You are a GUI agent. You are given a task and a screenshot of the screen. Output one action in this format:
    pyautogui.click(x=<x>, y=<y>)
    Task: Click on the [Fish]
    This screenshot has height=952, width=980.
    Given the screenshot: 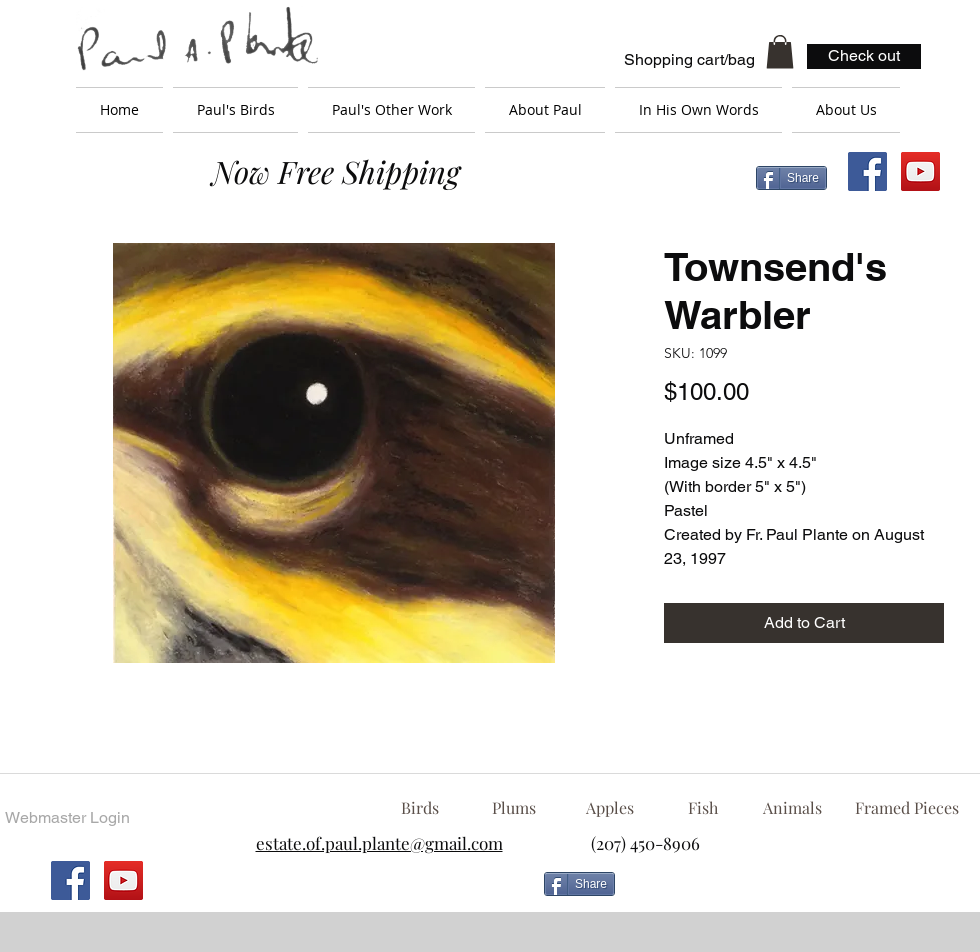 What is the action you would take?
    pyautogui.click(x=703, y=808)
    